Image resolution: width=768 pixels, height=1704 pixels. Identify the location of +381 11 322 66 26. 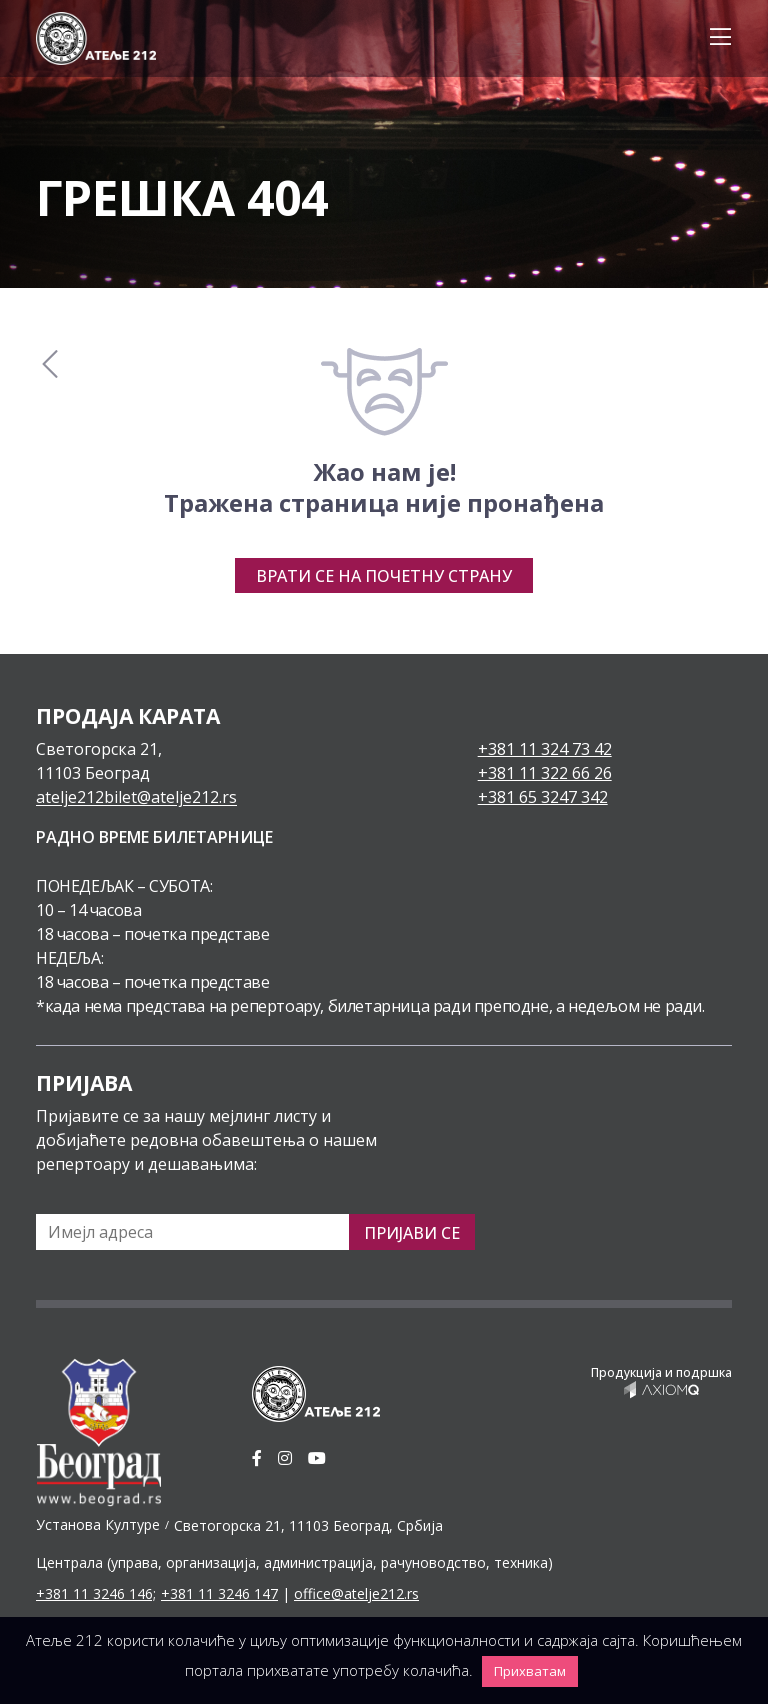
(545, 773).